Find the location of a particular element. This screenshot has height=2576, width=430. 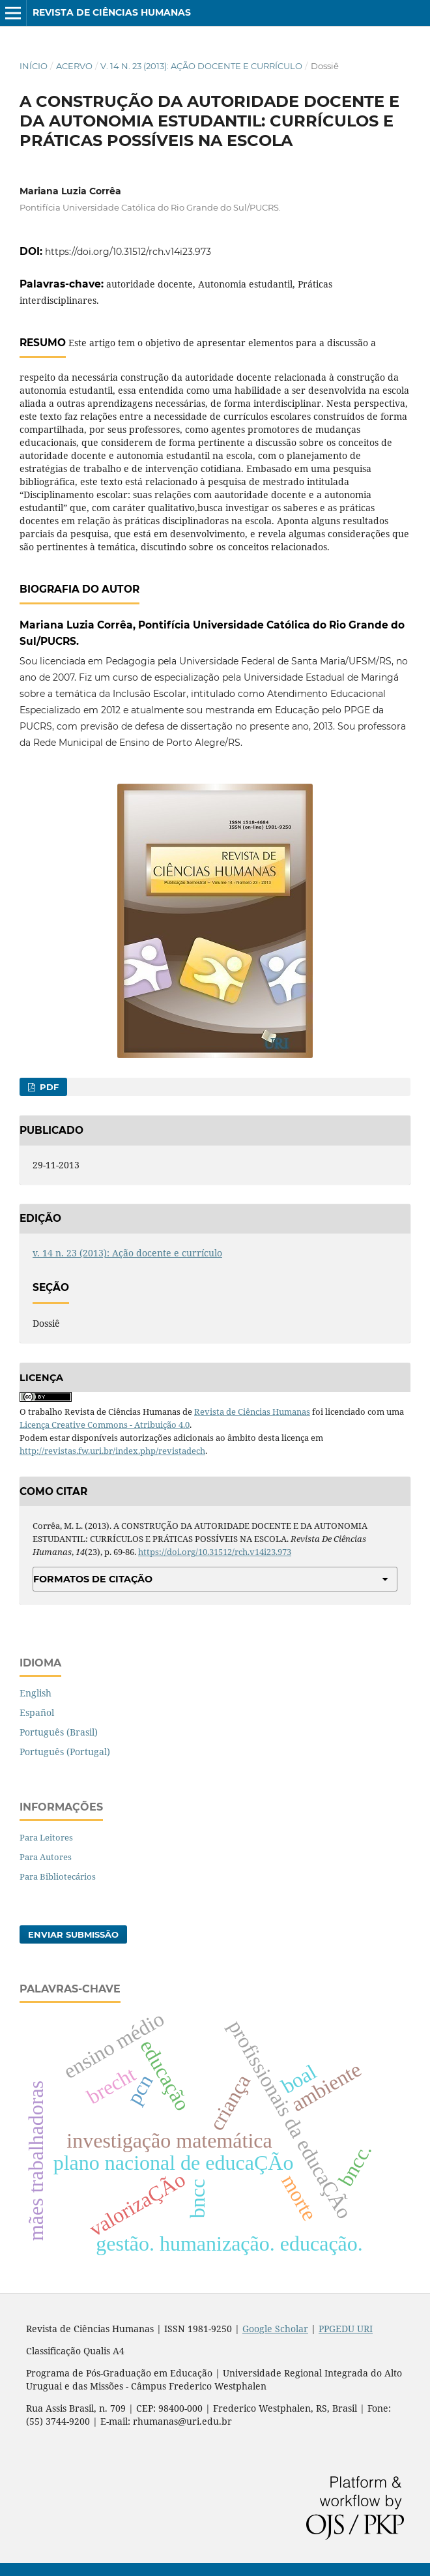

Google Scholar is located at coordinates (275, 2328).